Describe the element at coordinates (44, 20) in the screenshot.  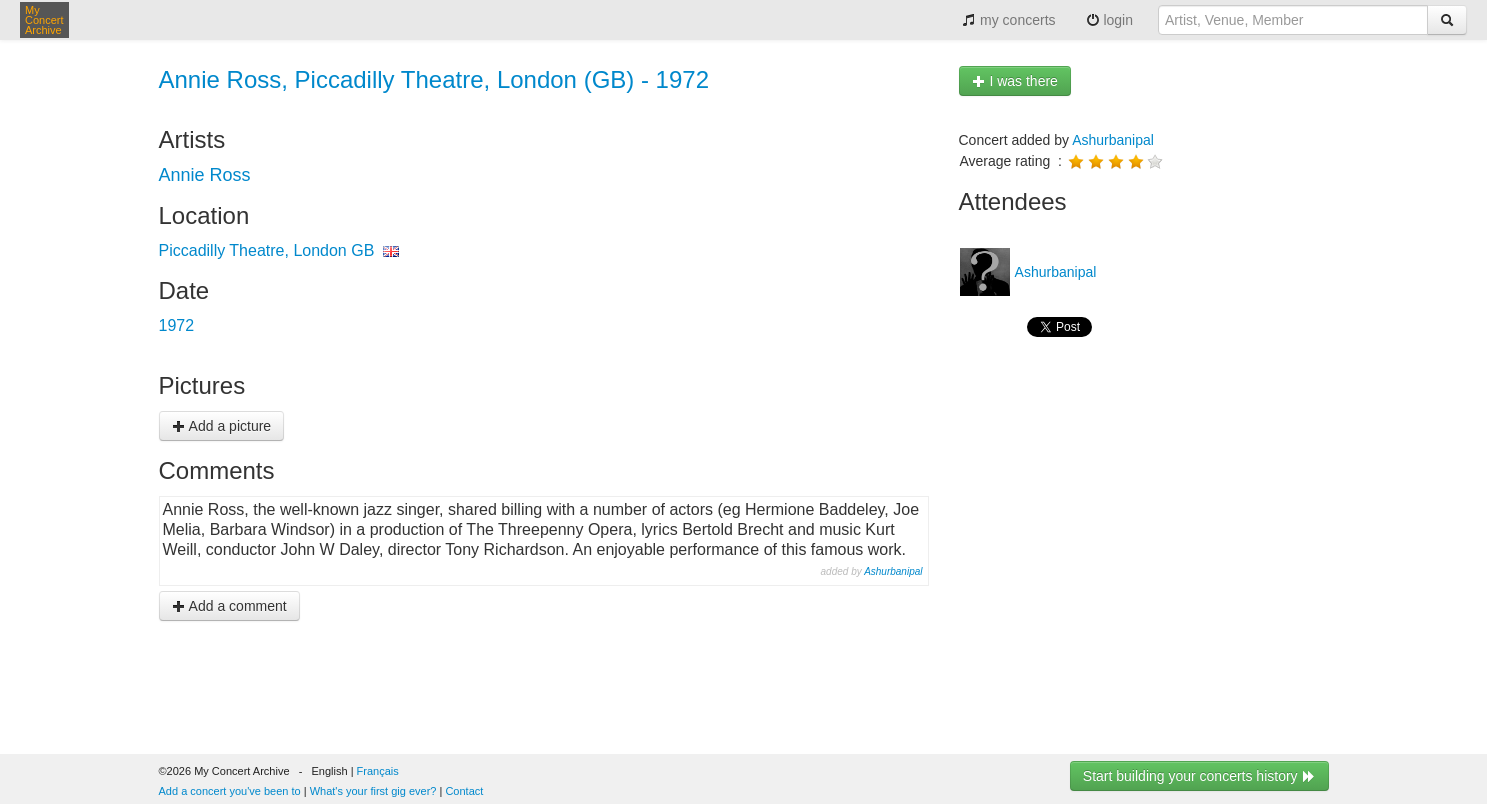
I see `My Concert Archive` at that location.